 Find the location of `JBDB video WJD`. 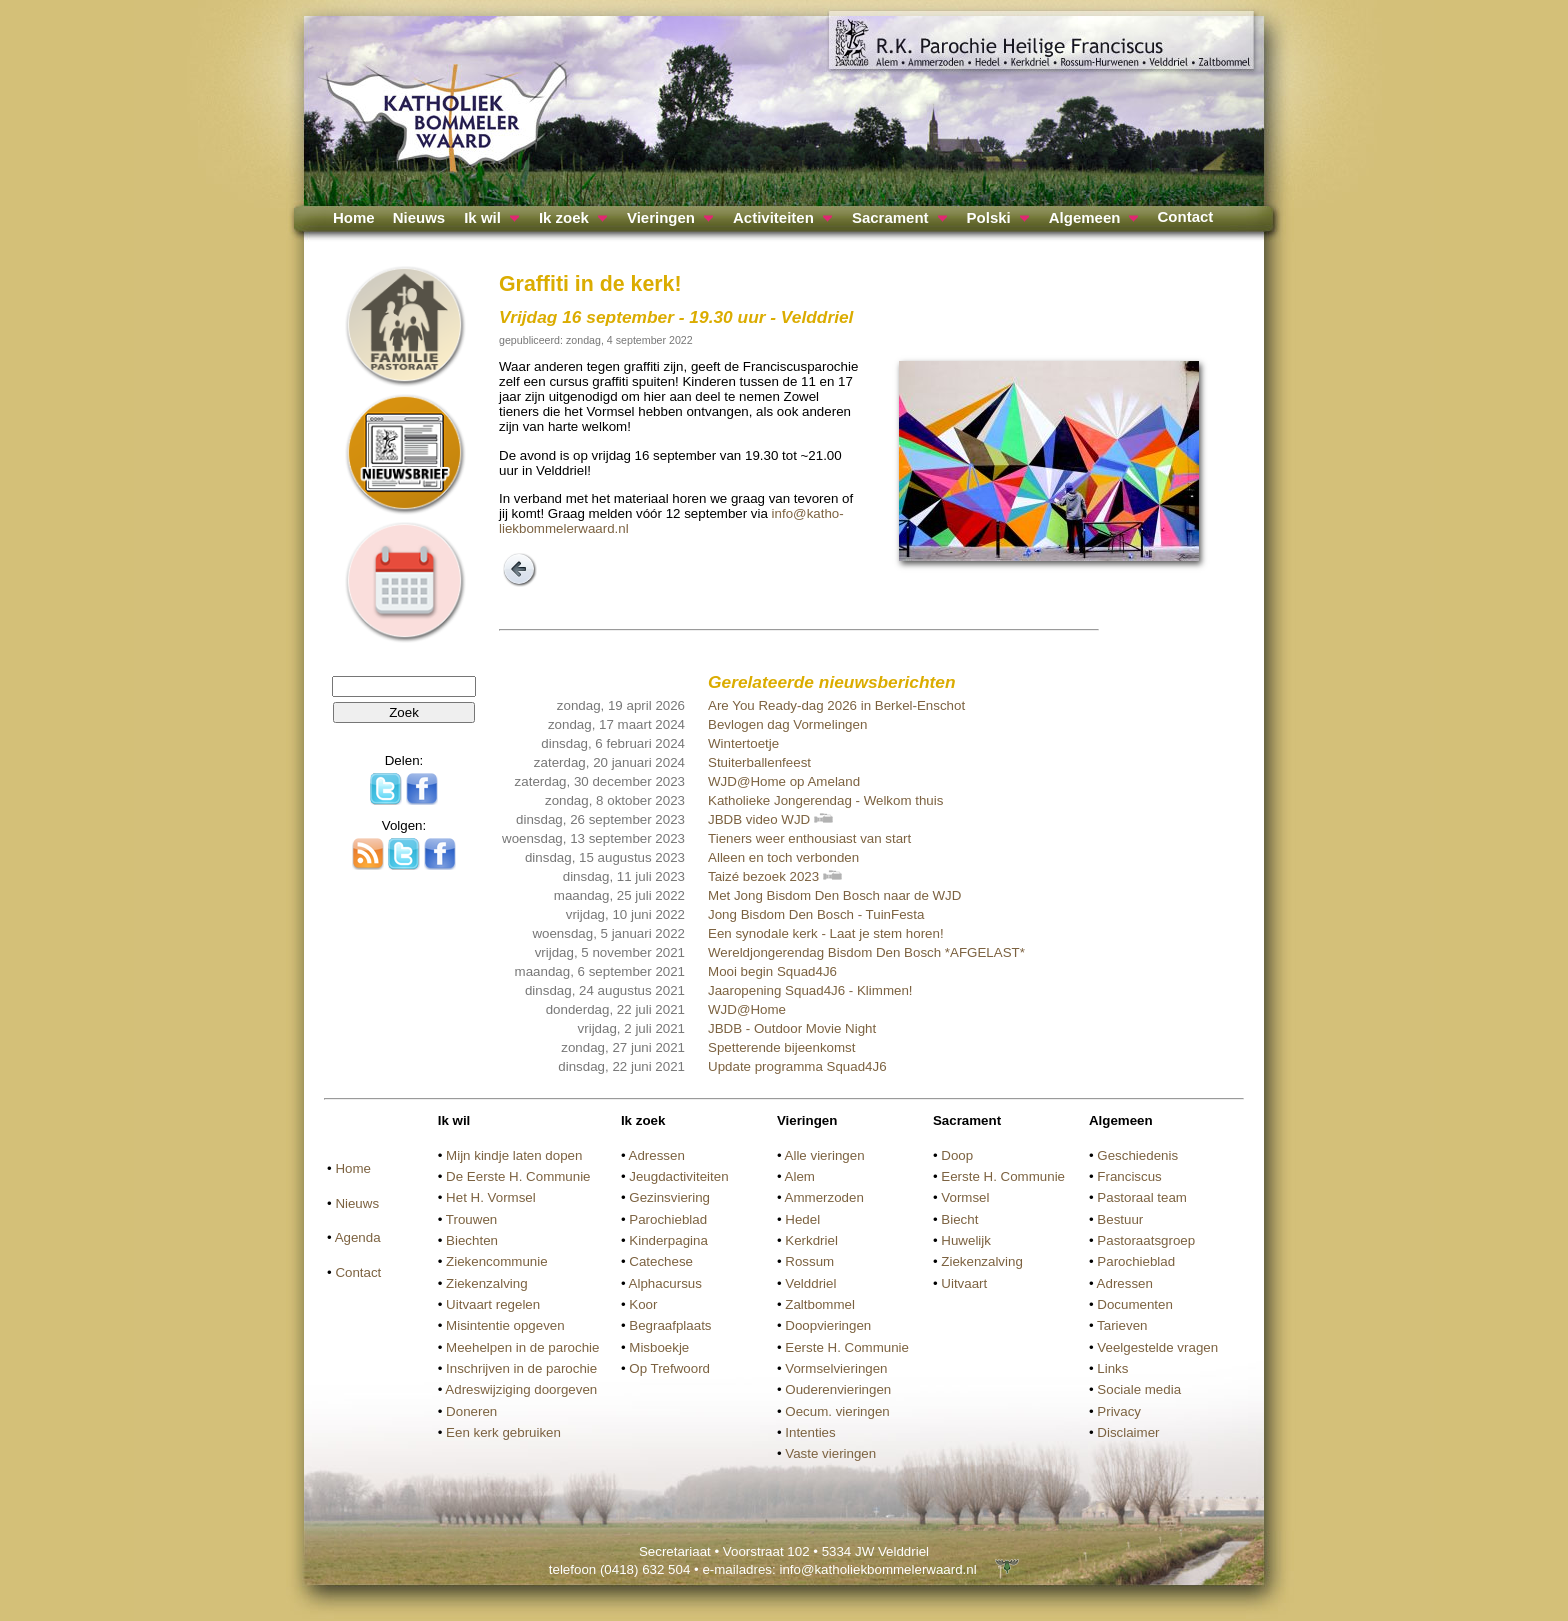

JBDB video WJD is located at coordinates (770, 819).